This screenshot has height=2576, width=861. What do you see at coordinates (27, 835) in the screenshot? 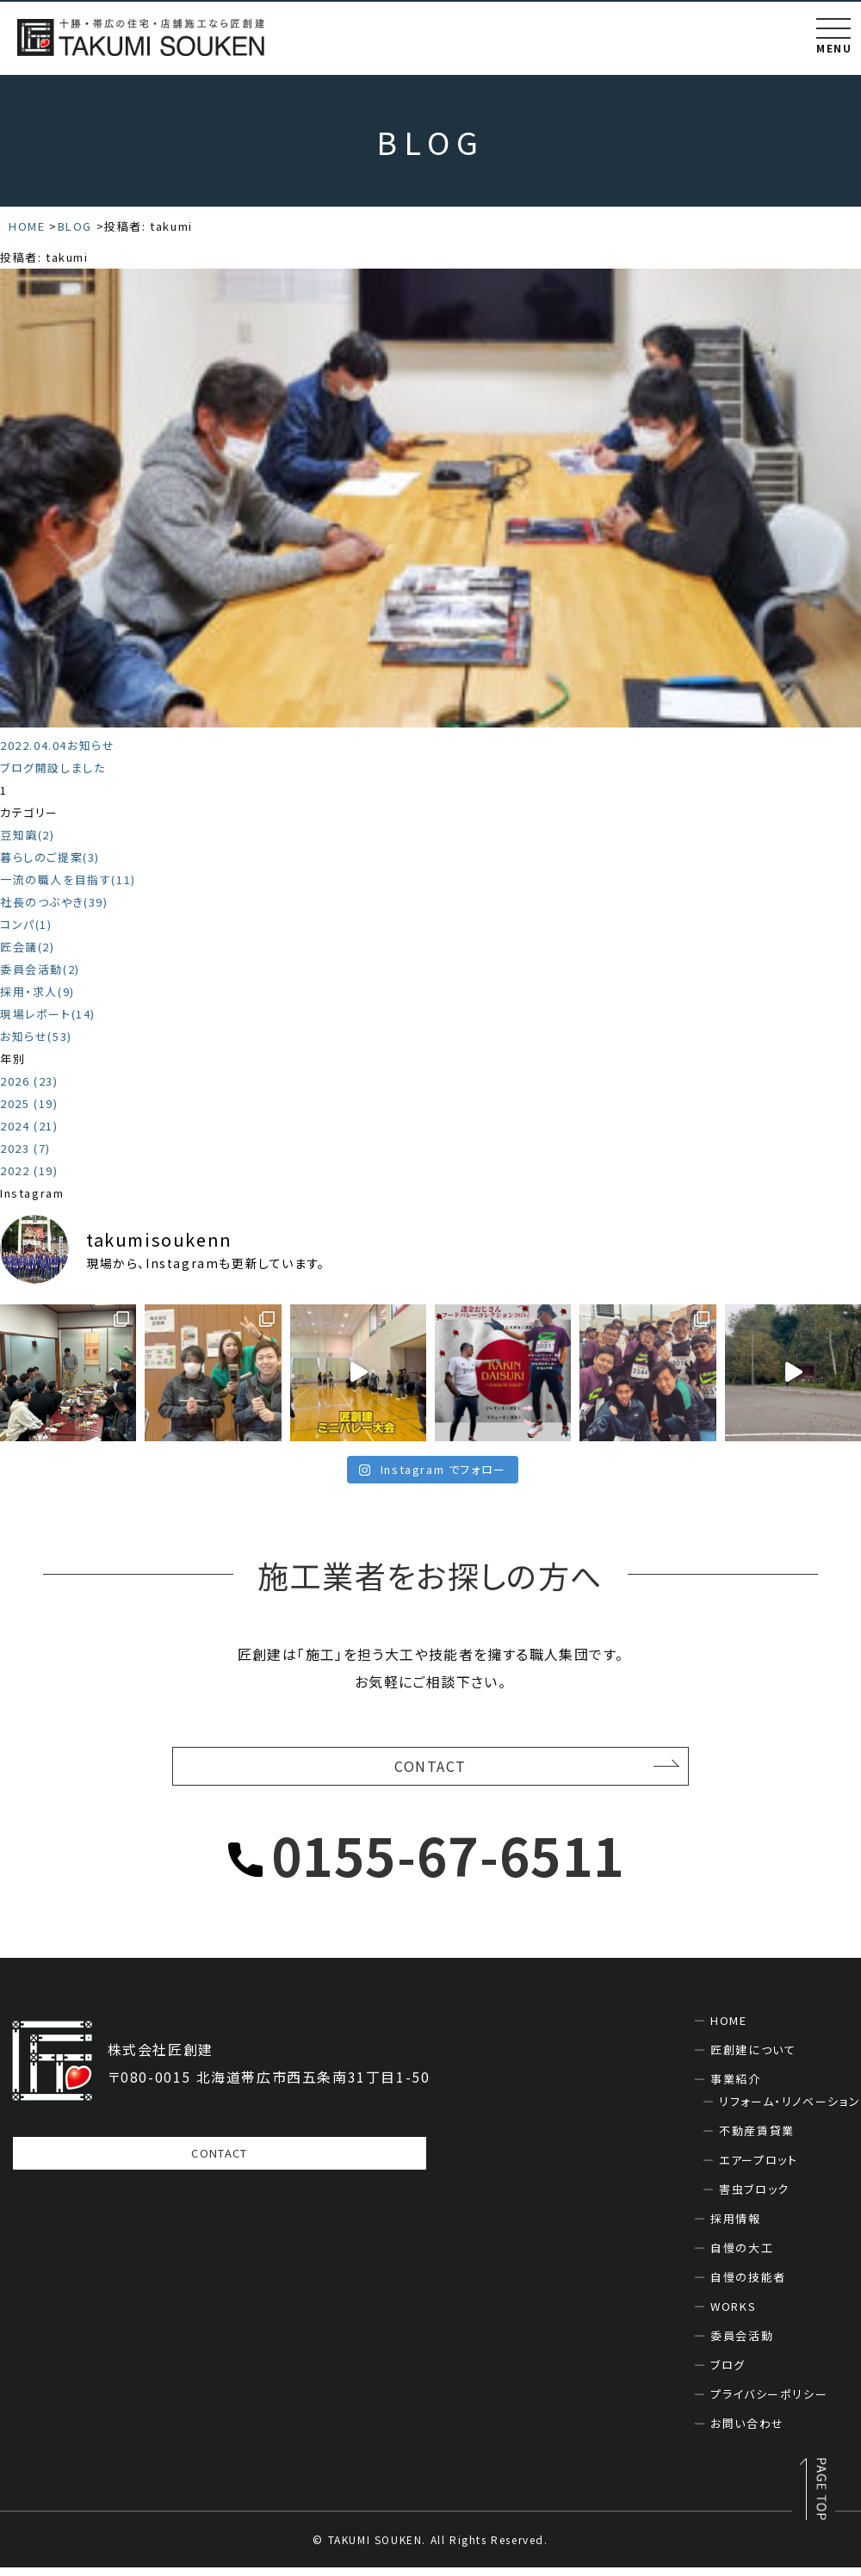
I see `豆知識(2)` at bounding box center [27, 835].